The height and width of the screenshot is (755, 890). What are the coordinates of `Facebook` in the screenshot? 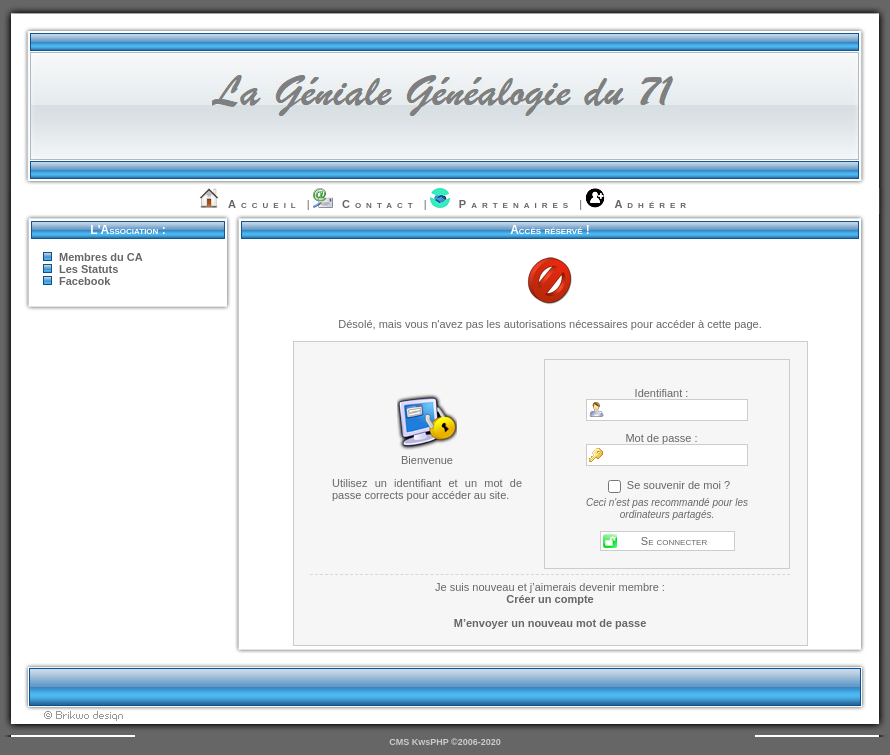 It's located at (84, 281).